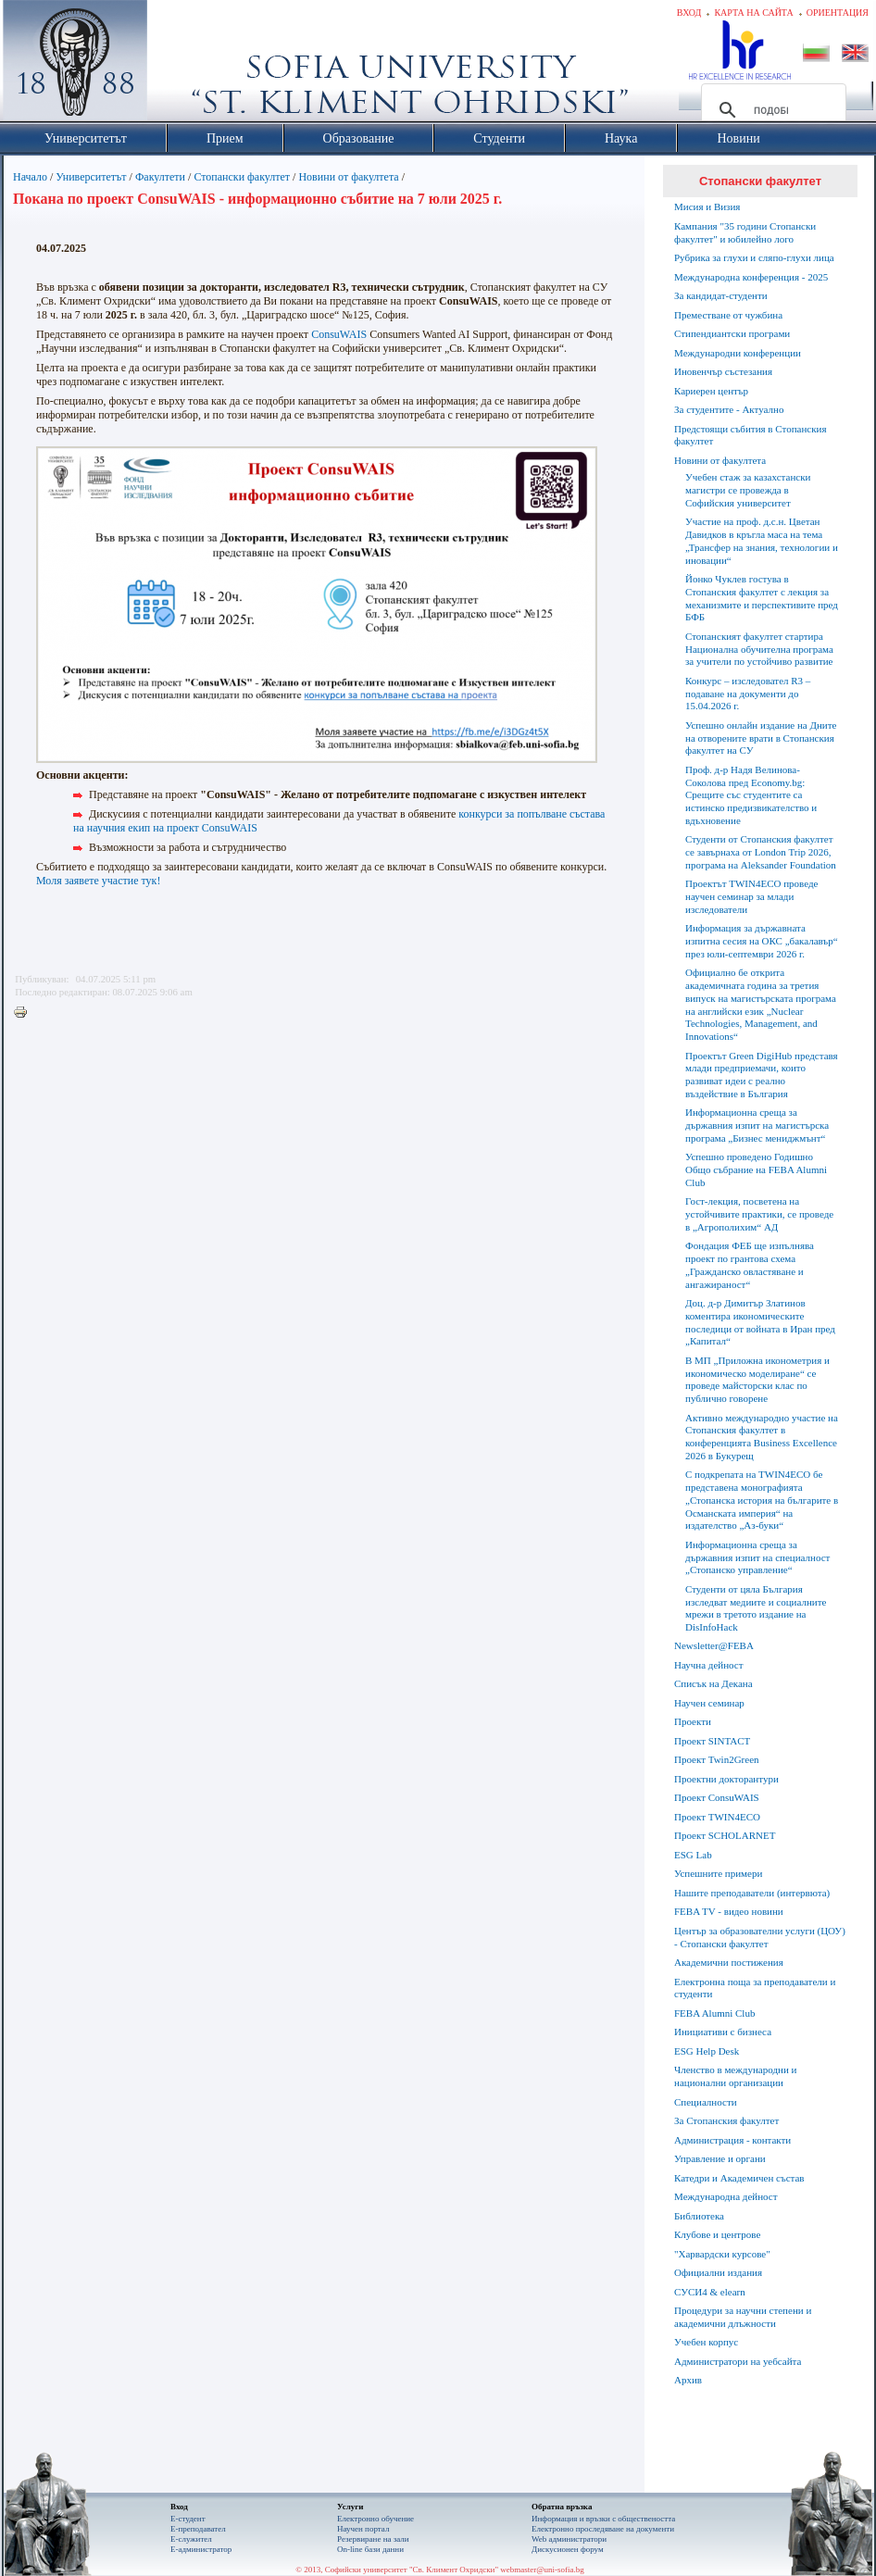 This screenshot has height=2576, width=876. Describe the element at coordinates (542, 2569) in the screenshot. I see `webmaster@uni-sofia.bg` at that location.